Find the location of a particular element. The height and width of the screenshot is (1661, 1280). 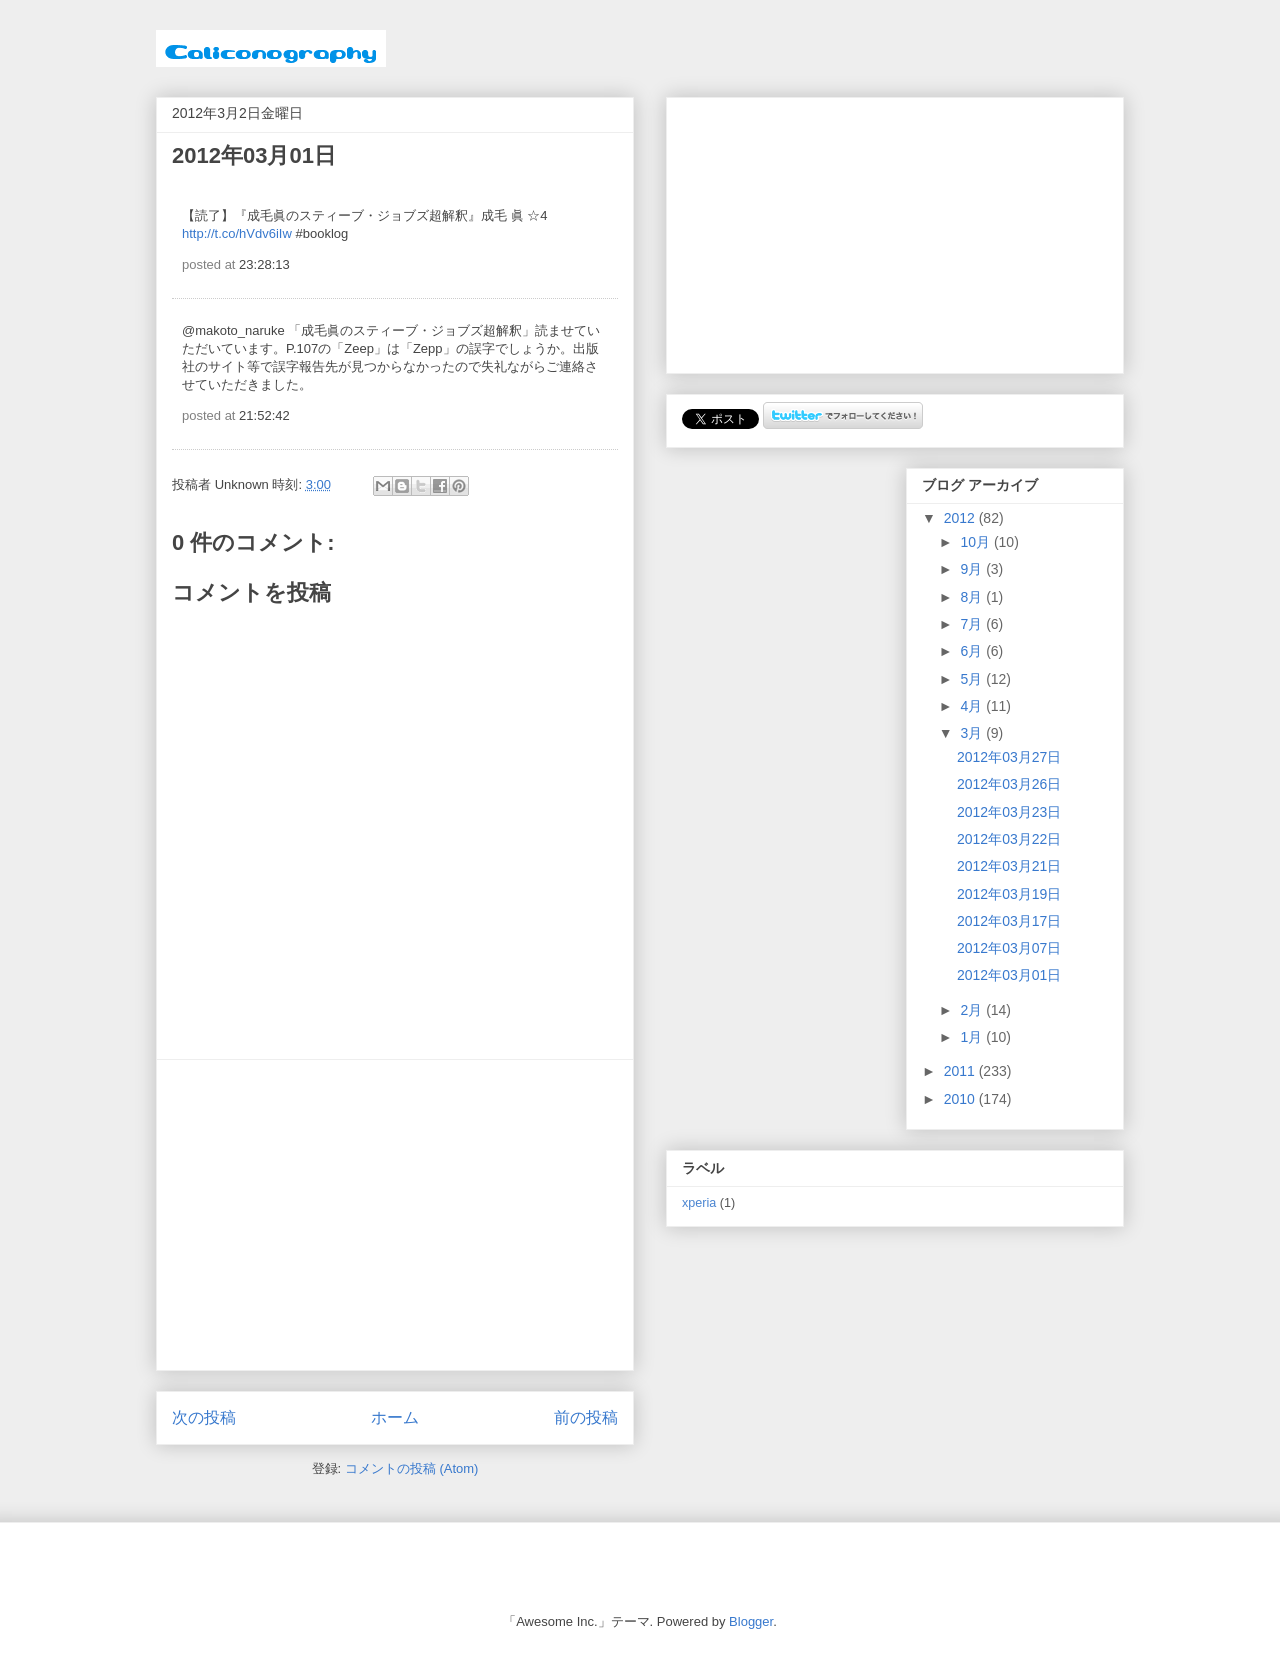

2012年03月22日 is located at coordinates (1009, 839).